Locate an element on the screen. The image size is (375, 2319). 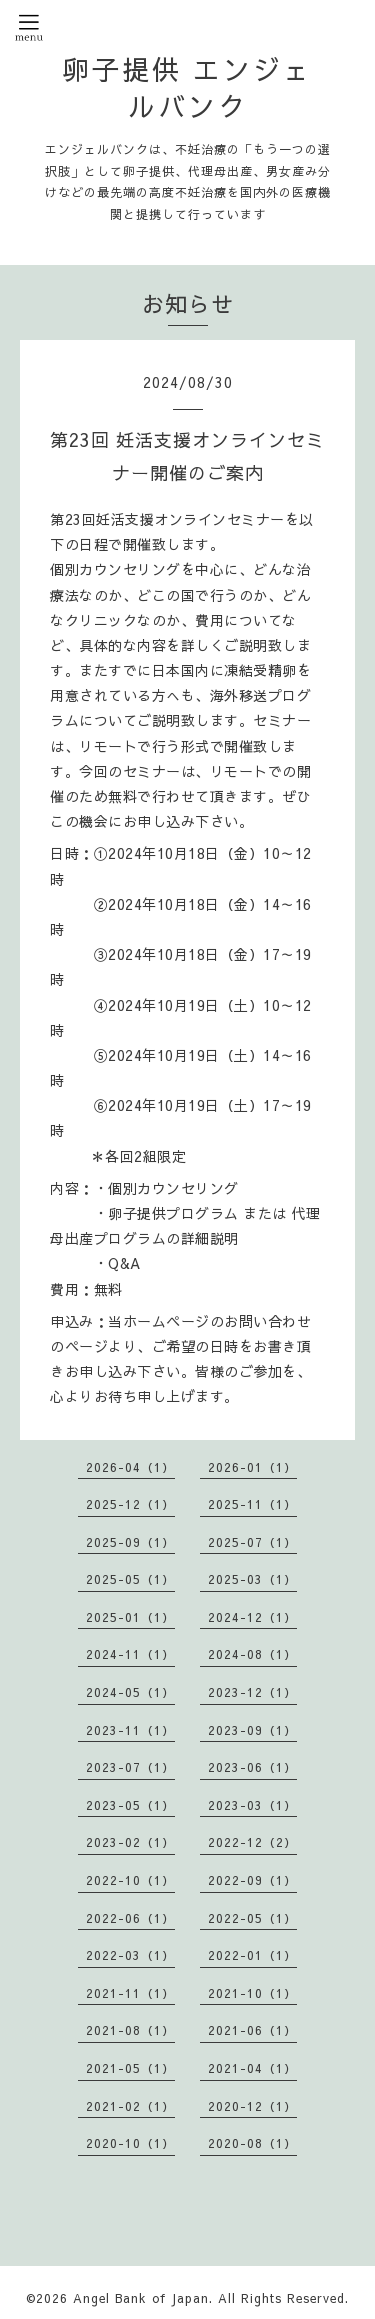
2024-11（1） is located at coordinates (130, 1654).